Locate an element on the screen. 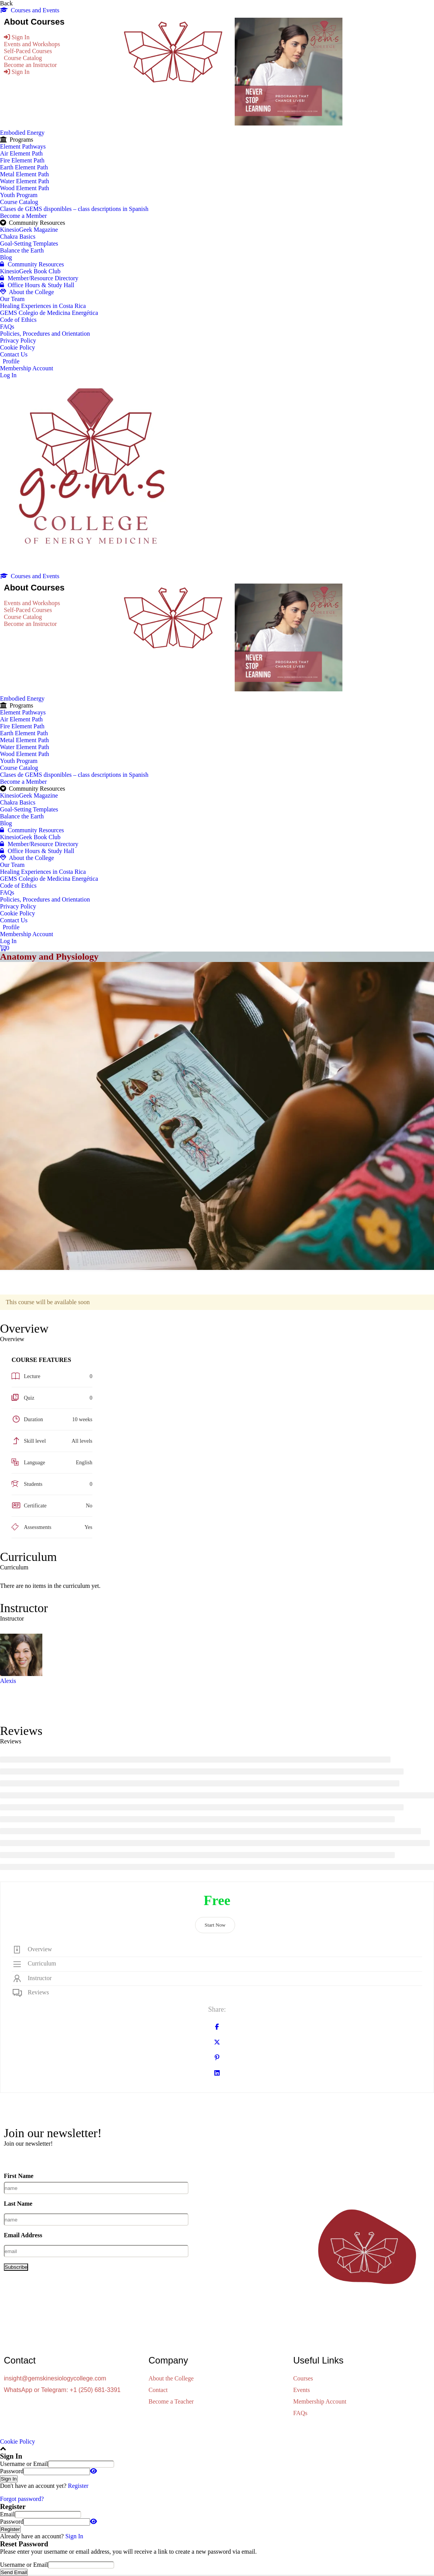  Register is located at coordinates (78, 2485).